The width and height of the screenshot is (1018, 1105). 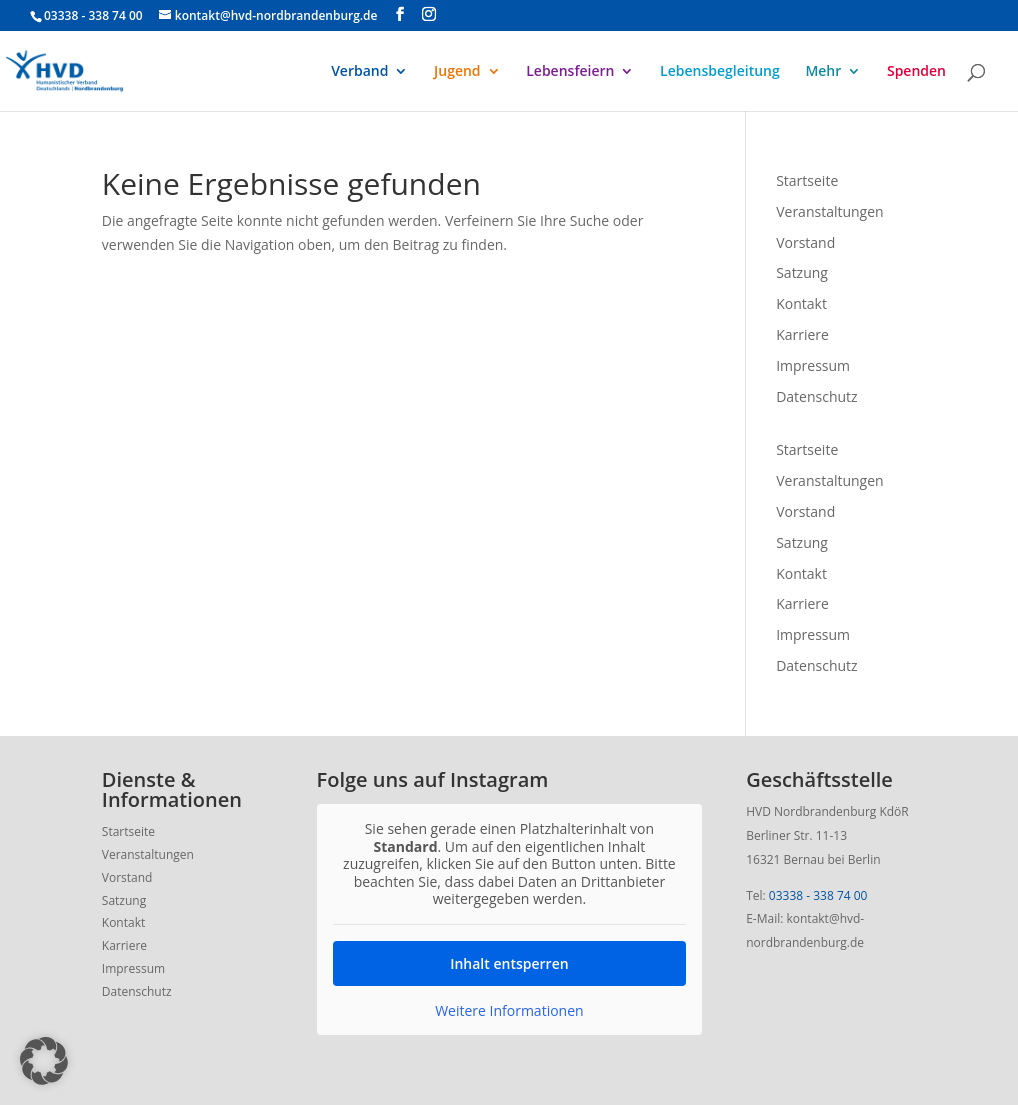 What do you see at coordinates (823, 72) in the screenshot?
I see `Mehr` at bounding box center [823, 72].